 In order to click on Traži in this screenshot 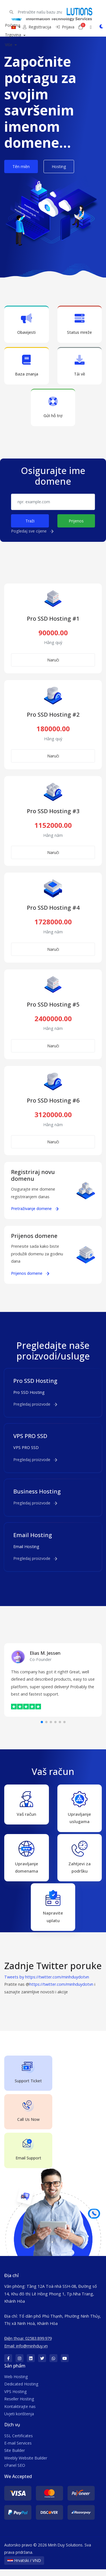, I will do `click(29, 521)`.